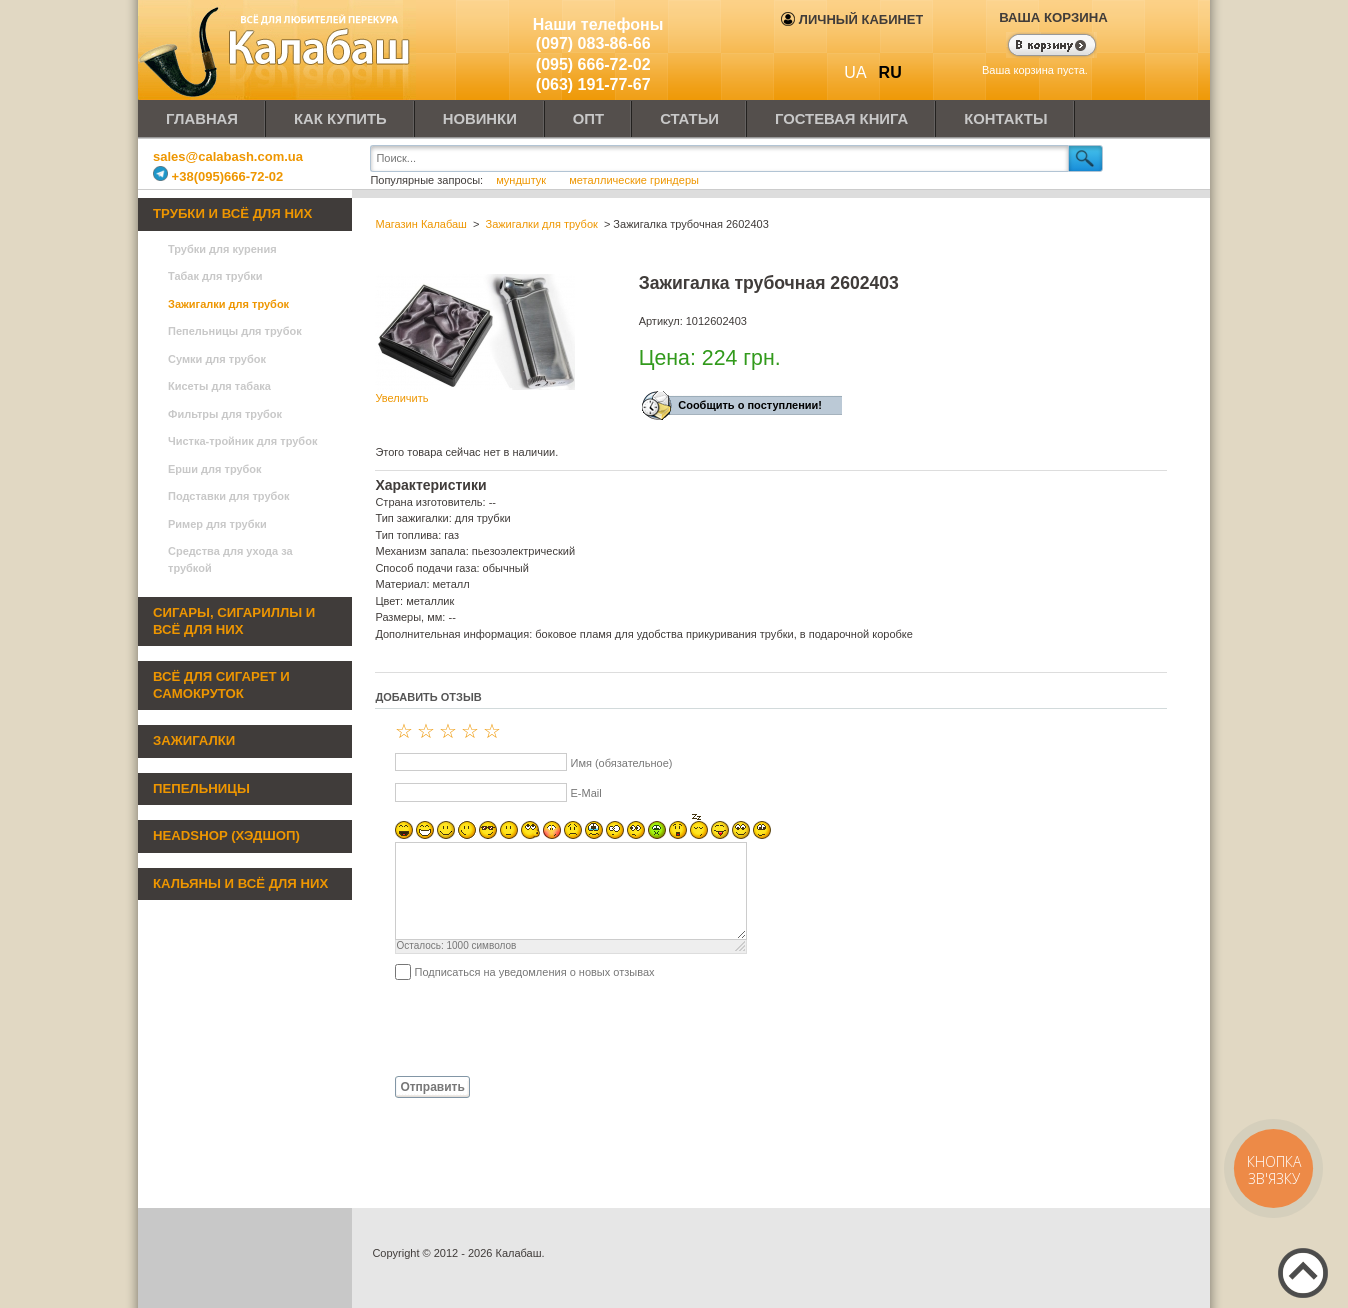 The width and height of the screenshot is (1348, 1308). Describe the element at coordinates (229, 496) in the screenshot. I see `Подставки для трубок` at that location.